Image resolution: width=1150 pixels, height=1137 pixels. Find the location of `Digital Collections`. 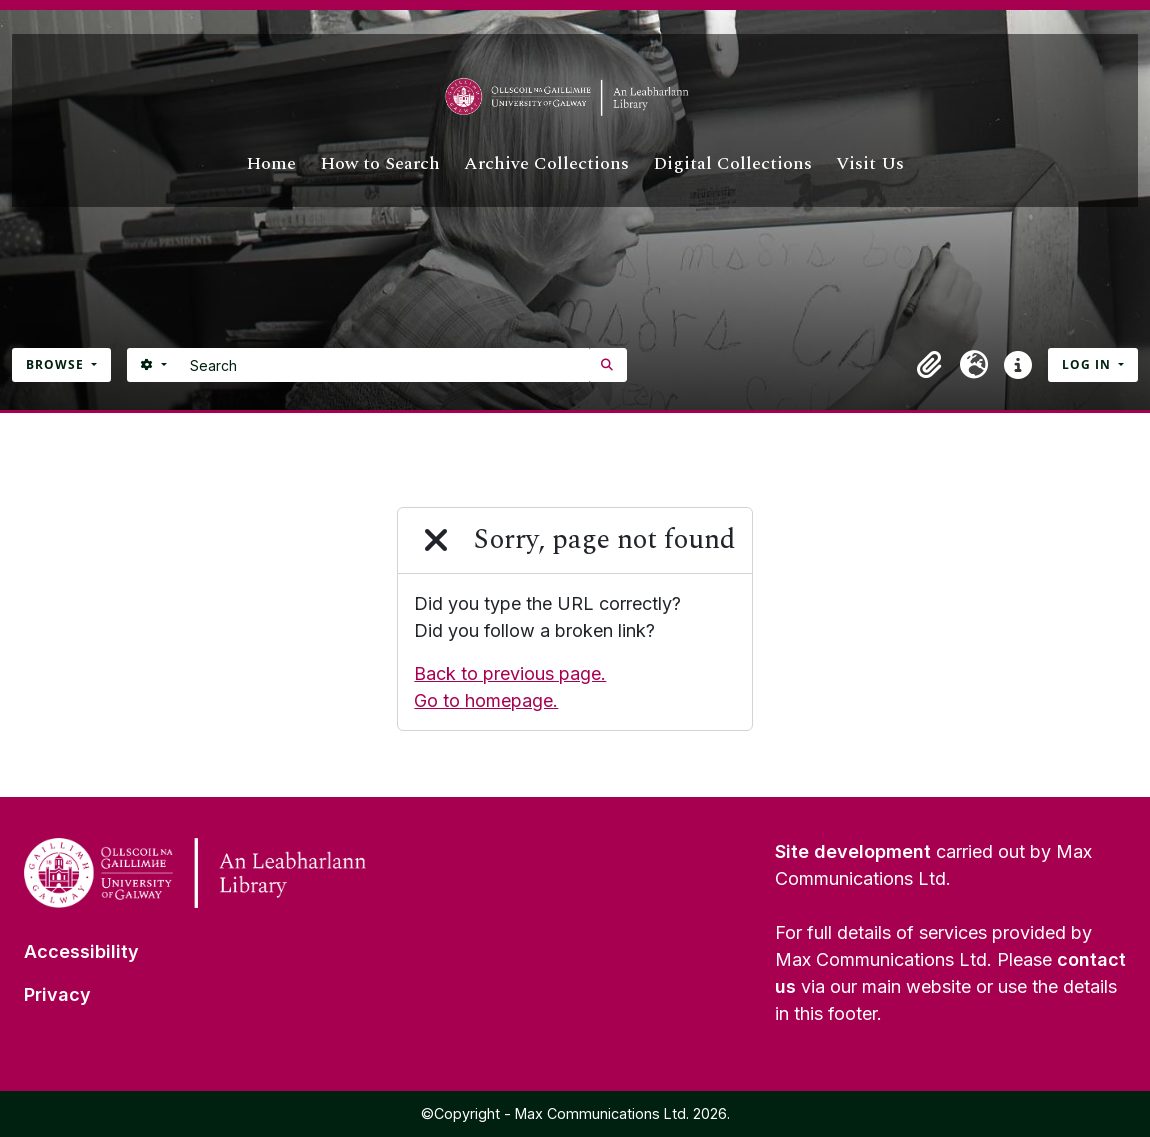

Digital Collections is located at coordinates (732, 163).